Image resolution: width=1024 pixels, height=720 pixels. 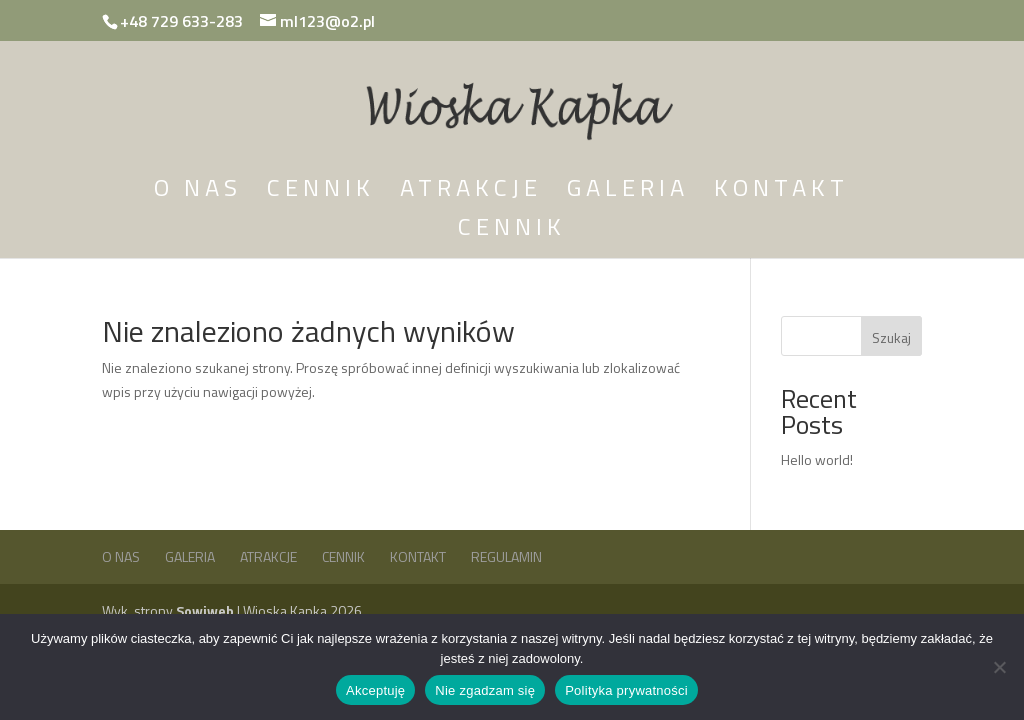 What do you see at coordinates (321, 192) in the screenshot?
I see `Cennik` at bounding box center [321, 192].